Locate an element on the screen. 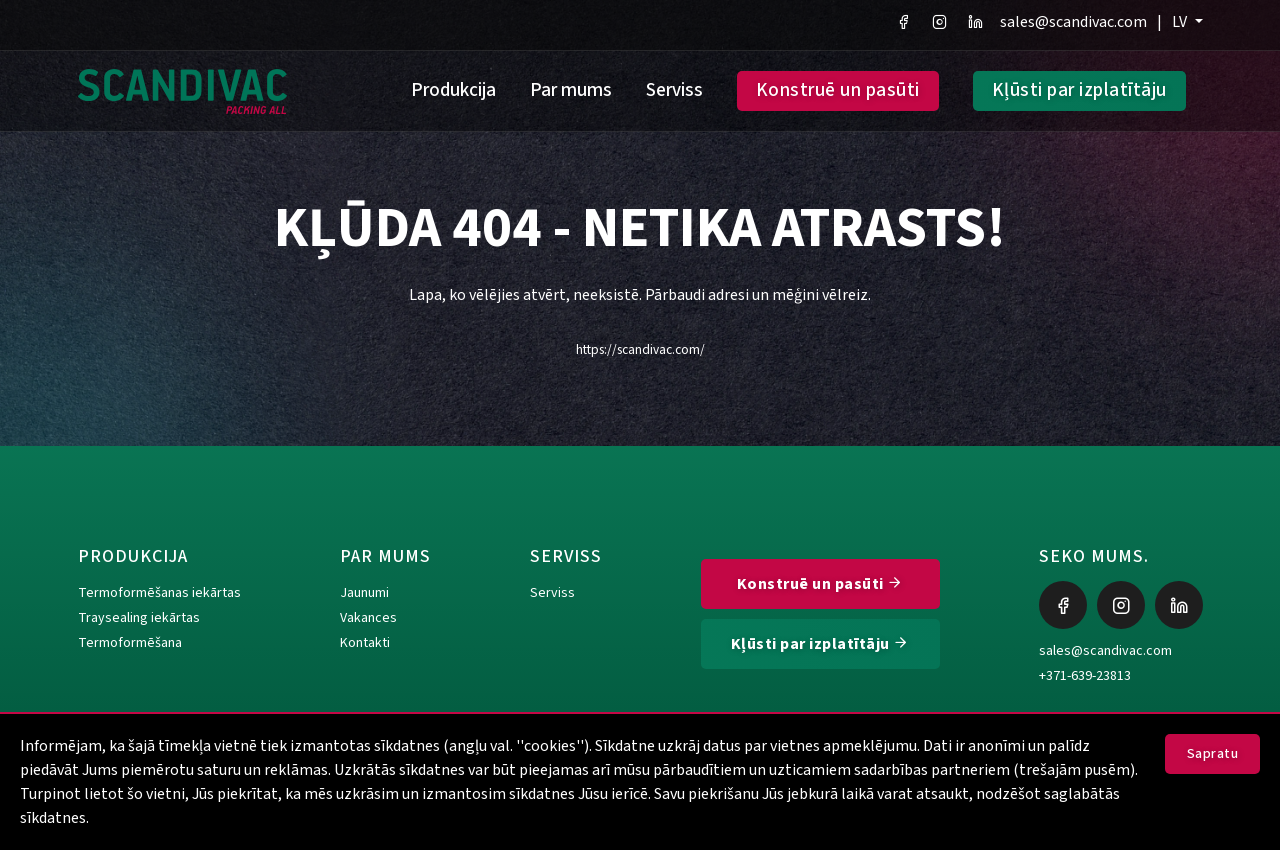 Image resolution: width=1280 pixels, height=850 pixels. Traysealing iekārtas is located at coordinates (139, 618).